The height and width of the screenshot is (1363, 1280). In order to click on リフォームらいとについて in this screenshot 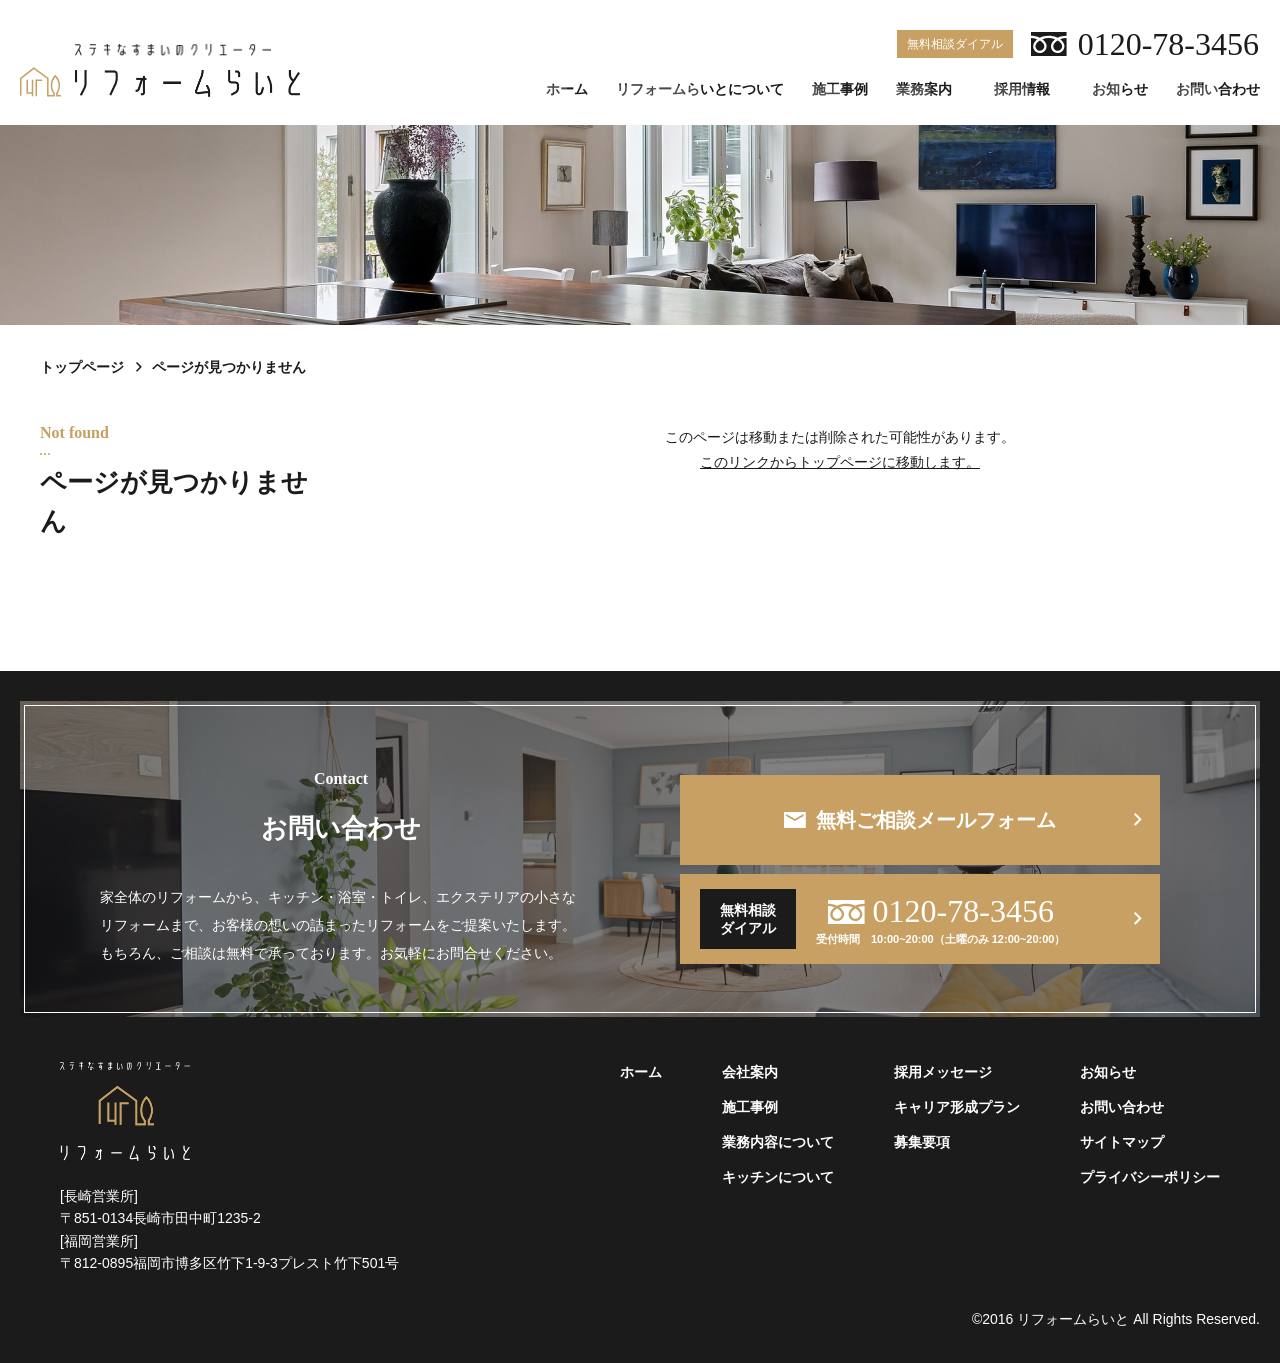, I will do `click(700, 89)`.